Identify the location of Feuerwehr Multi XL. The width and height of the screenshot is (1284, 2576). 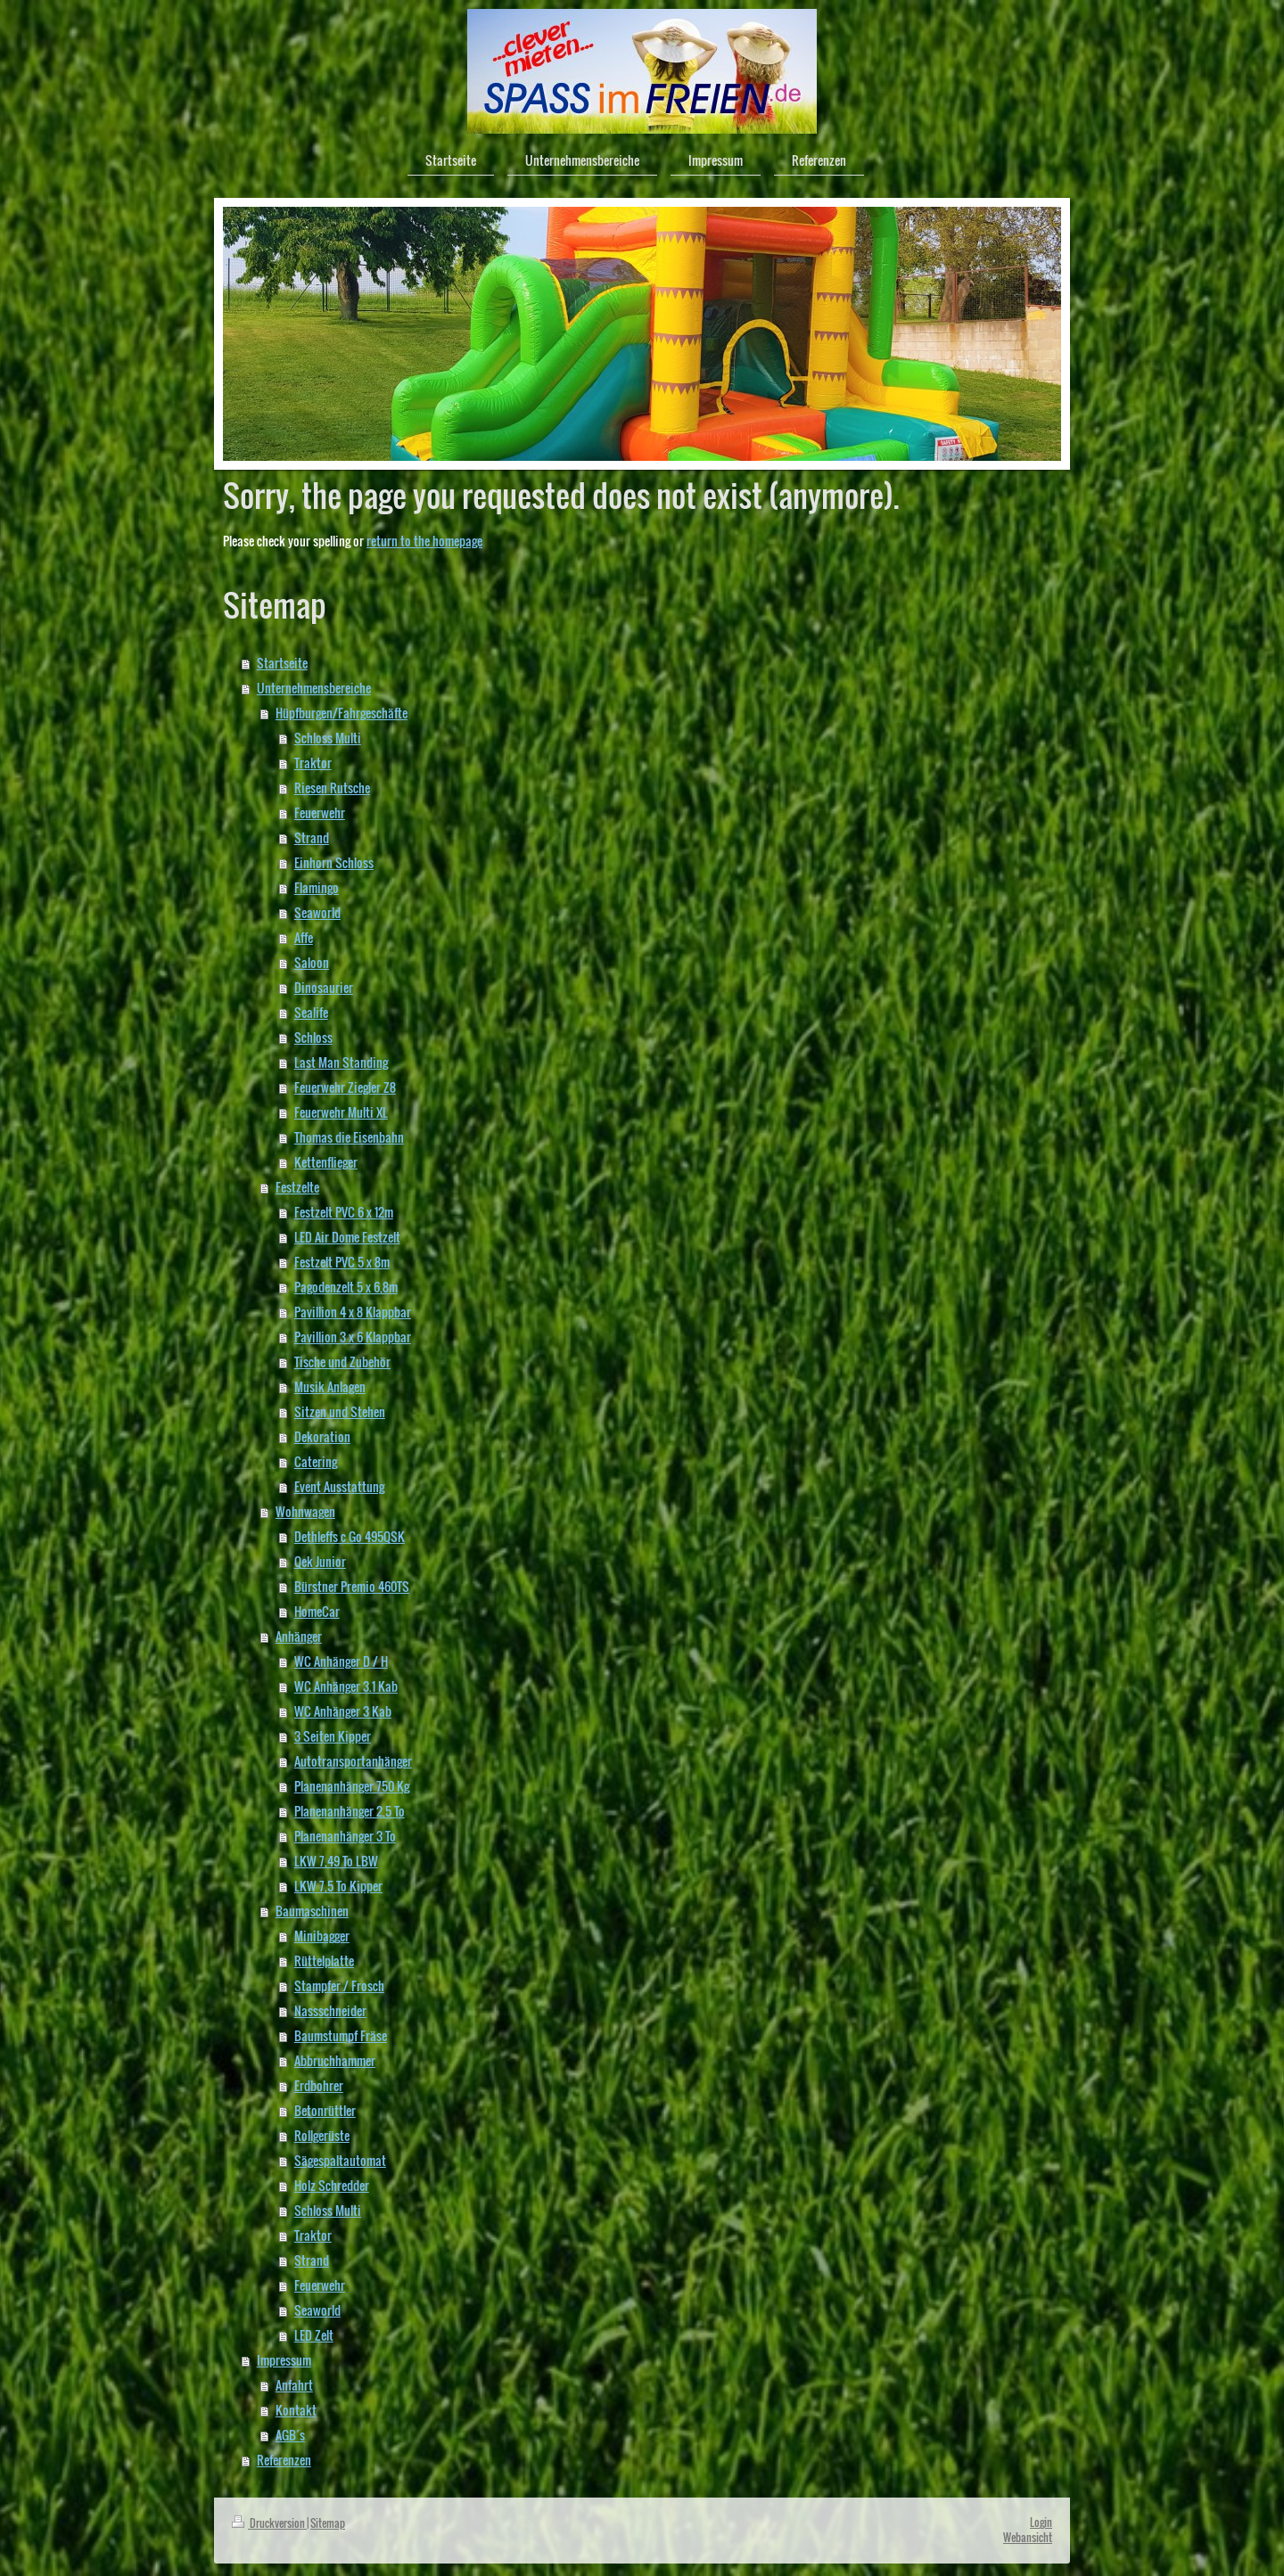
(341, 1112).